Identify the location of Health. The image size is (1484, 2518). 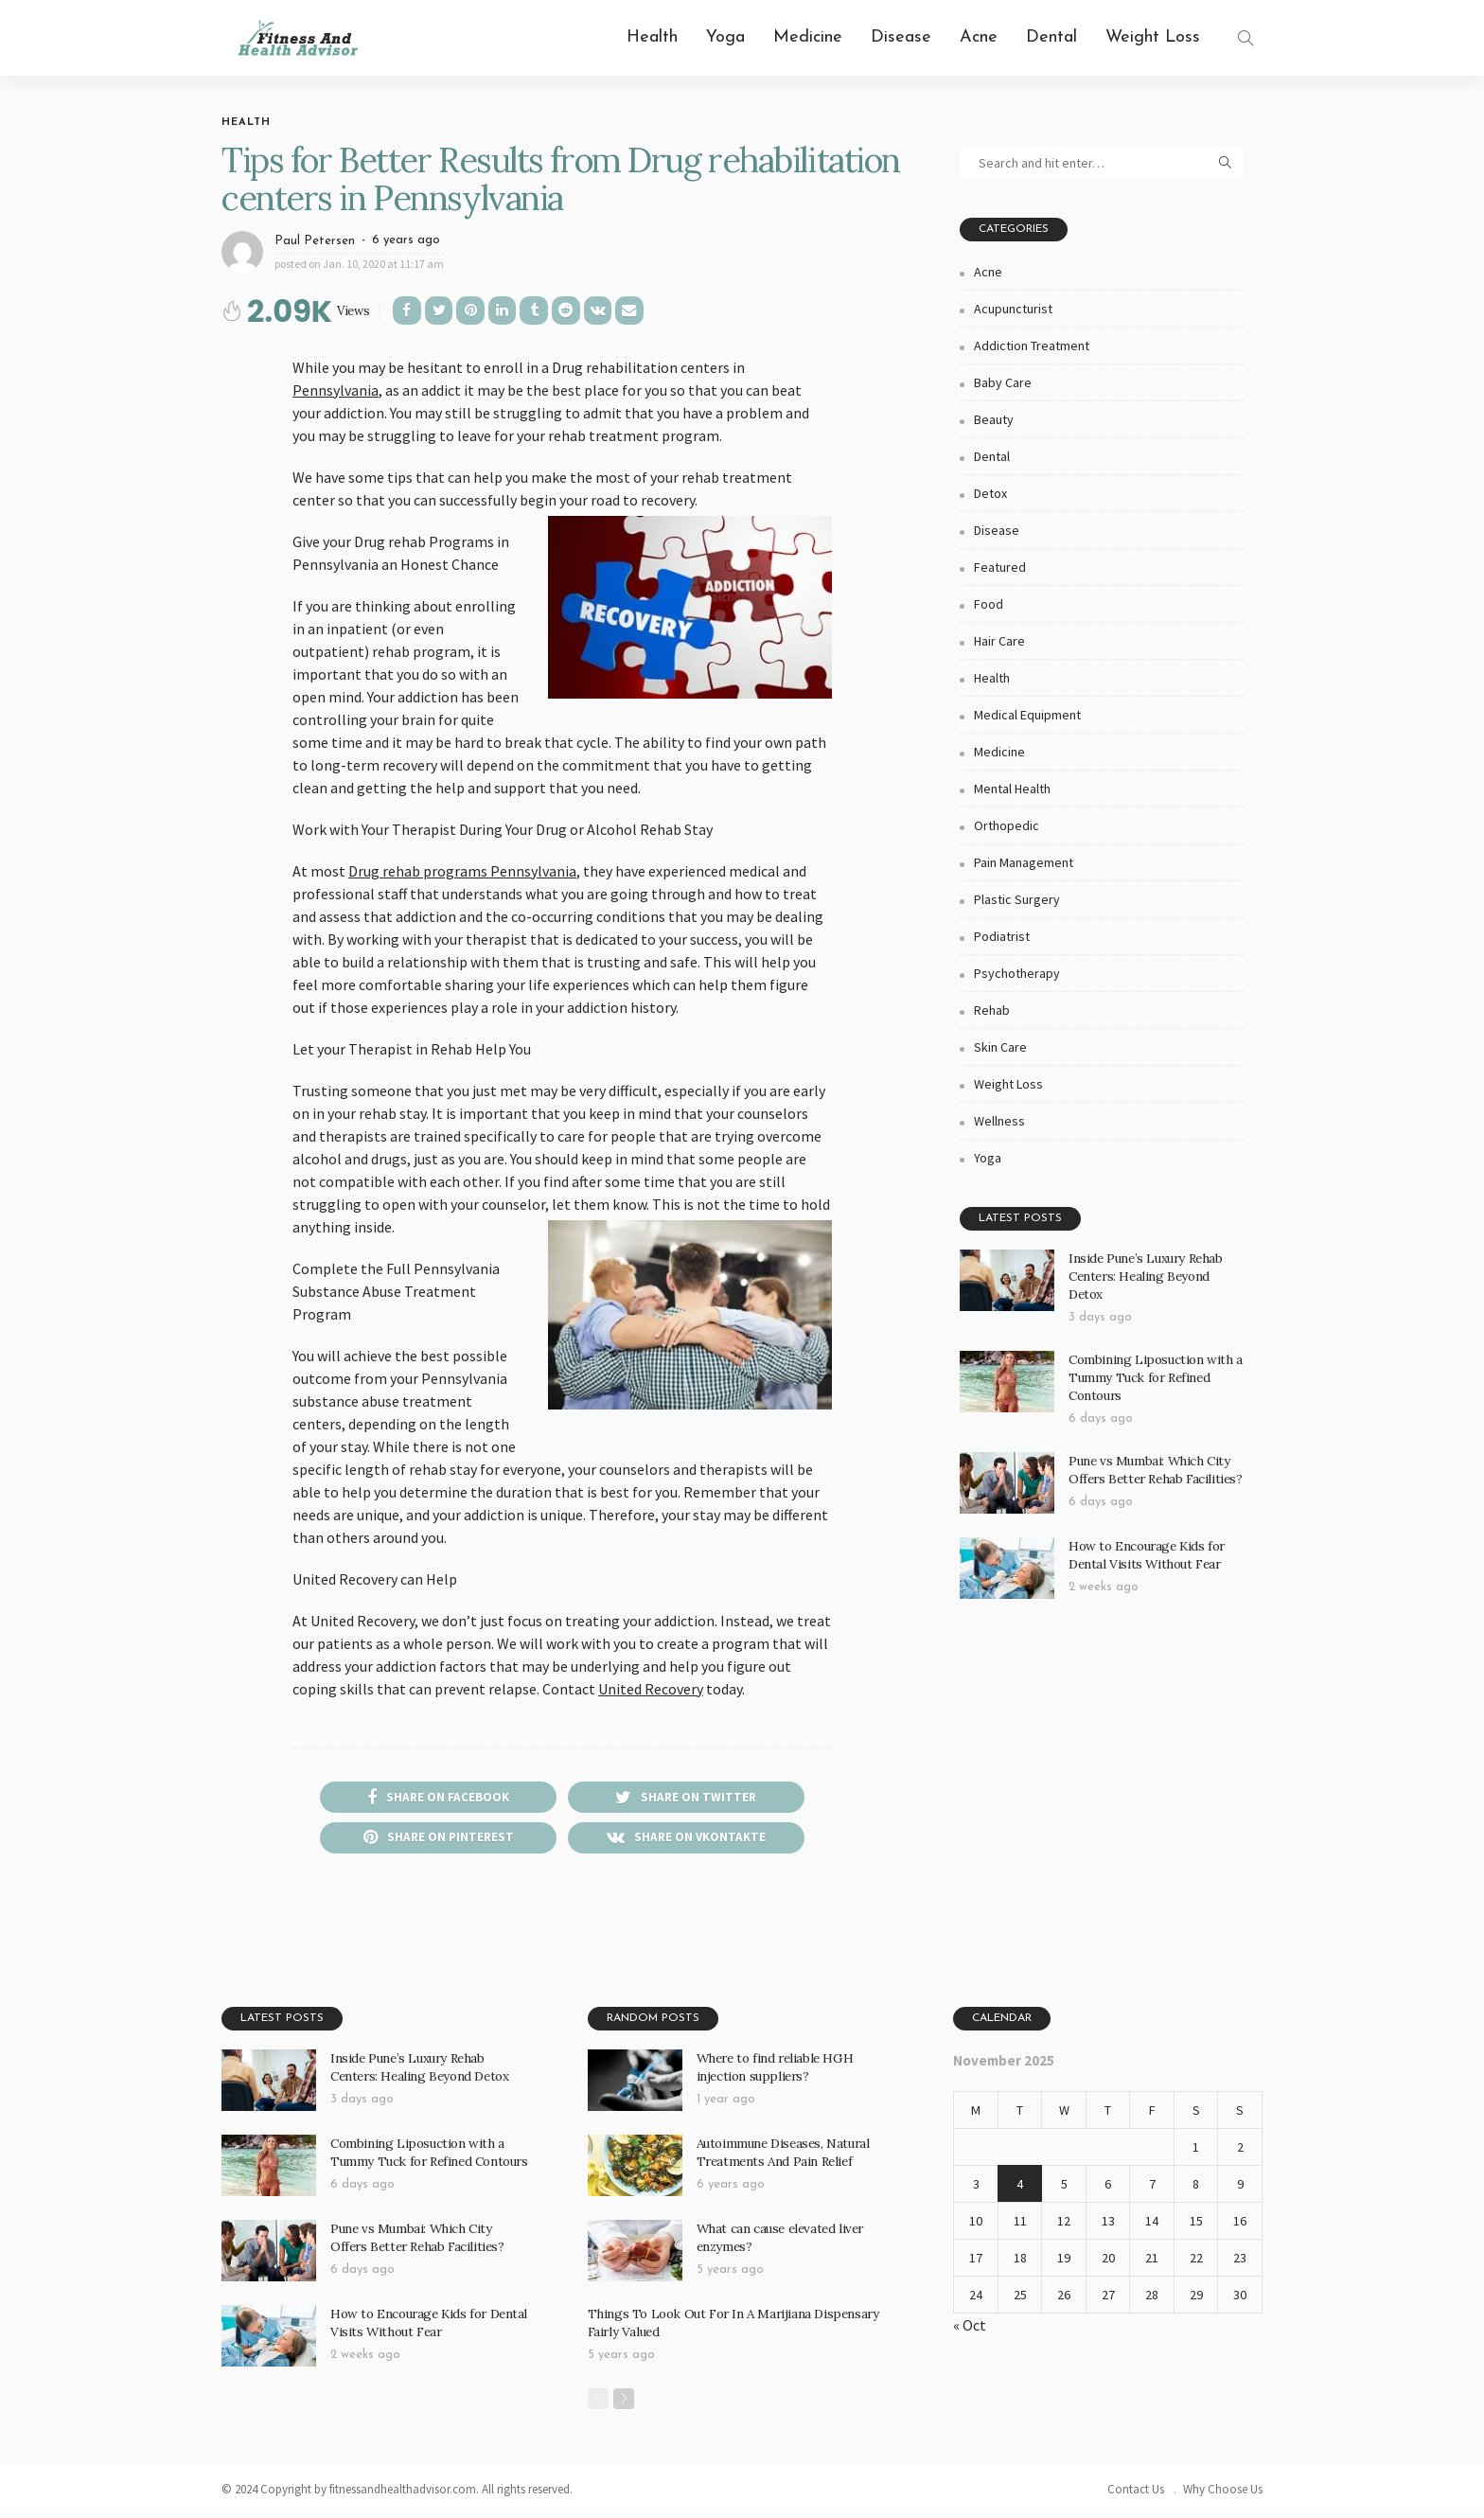
(652, 37).